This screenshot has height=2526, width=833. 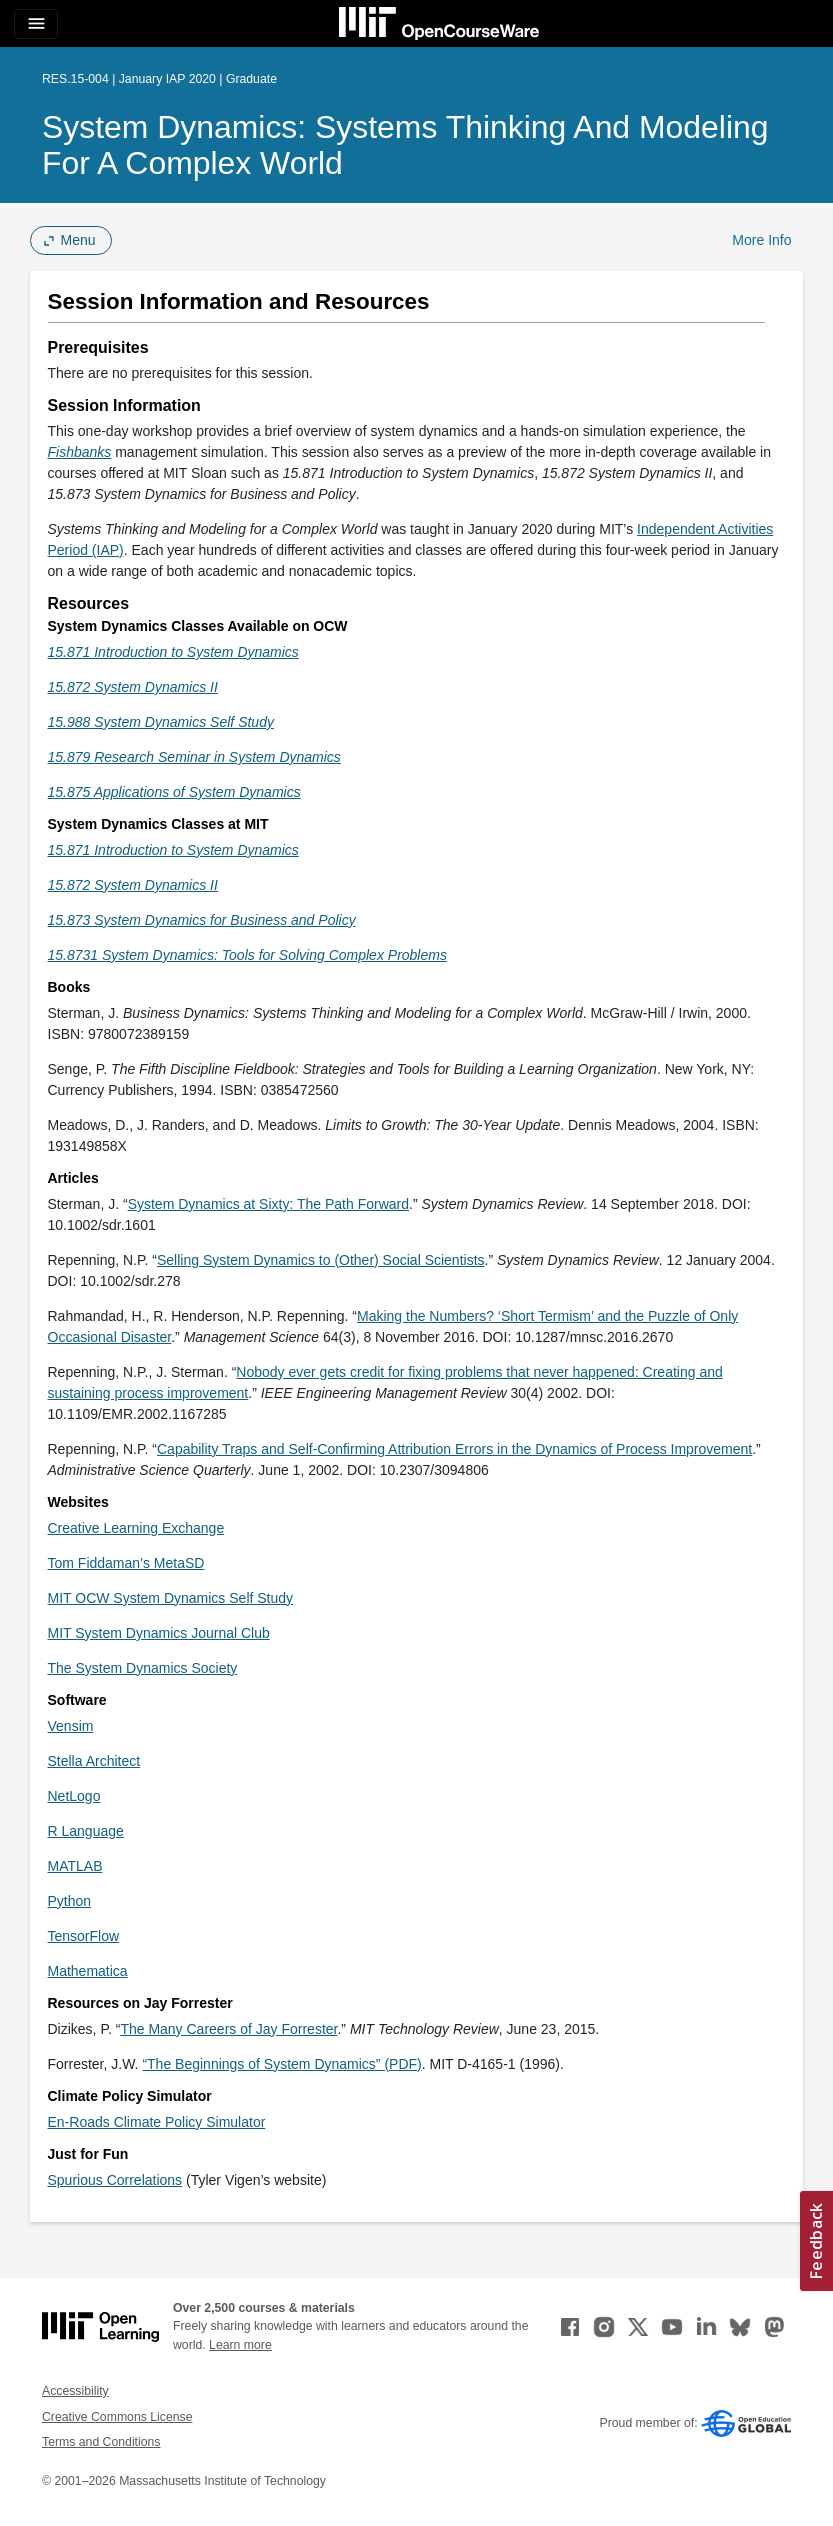 What do you see at coordinates (71, 1726) in the screenshot?
I see `Vensim [Vensim (opens in a new tab)]` at bounding box center [71, 1726].